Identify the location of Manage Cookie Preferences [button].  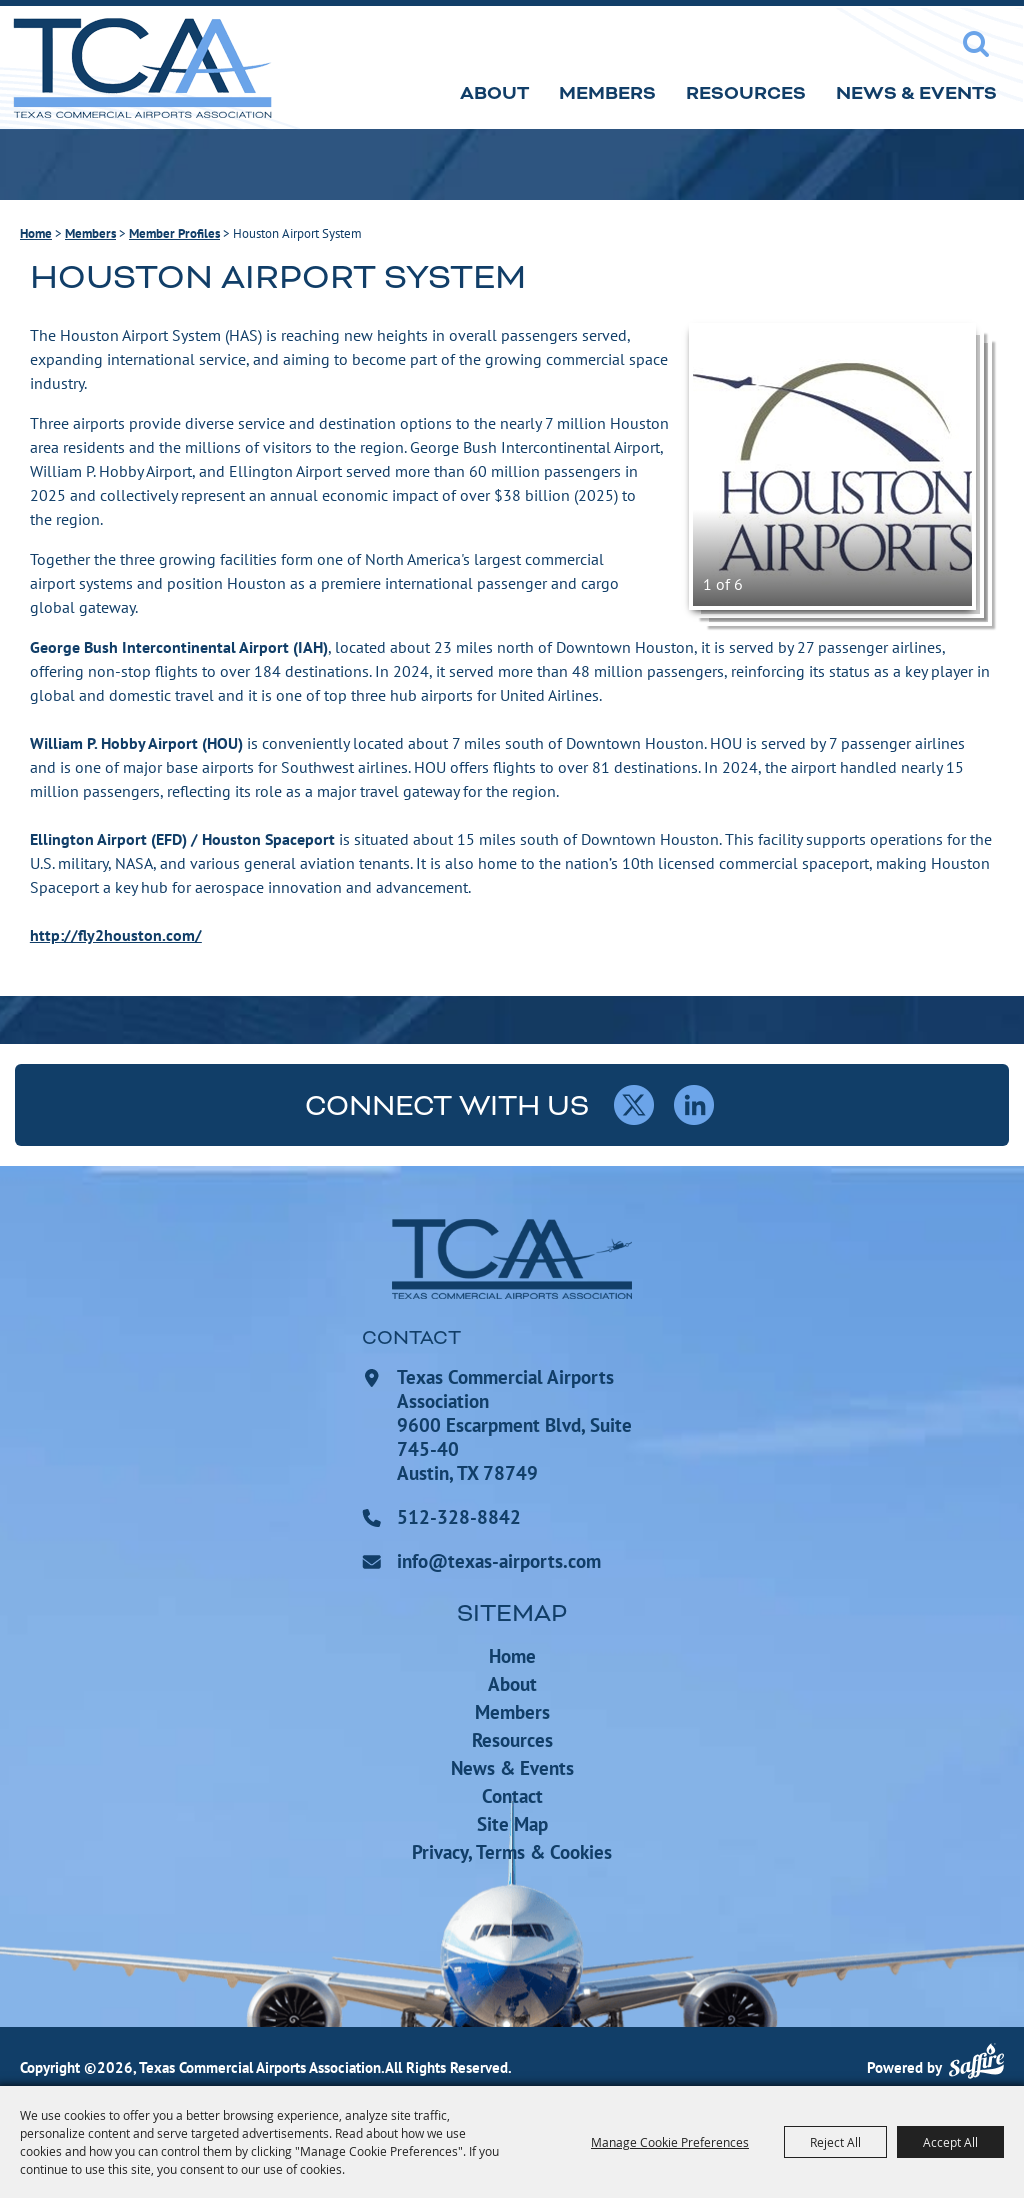
(670, 2142).